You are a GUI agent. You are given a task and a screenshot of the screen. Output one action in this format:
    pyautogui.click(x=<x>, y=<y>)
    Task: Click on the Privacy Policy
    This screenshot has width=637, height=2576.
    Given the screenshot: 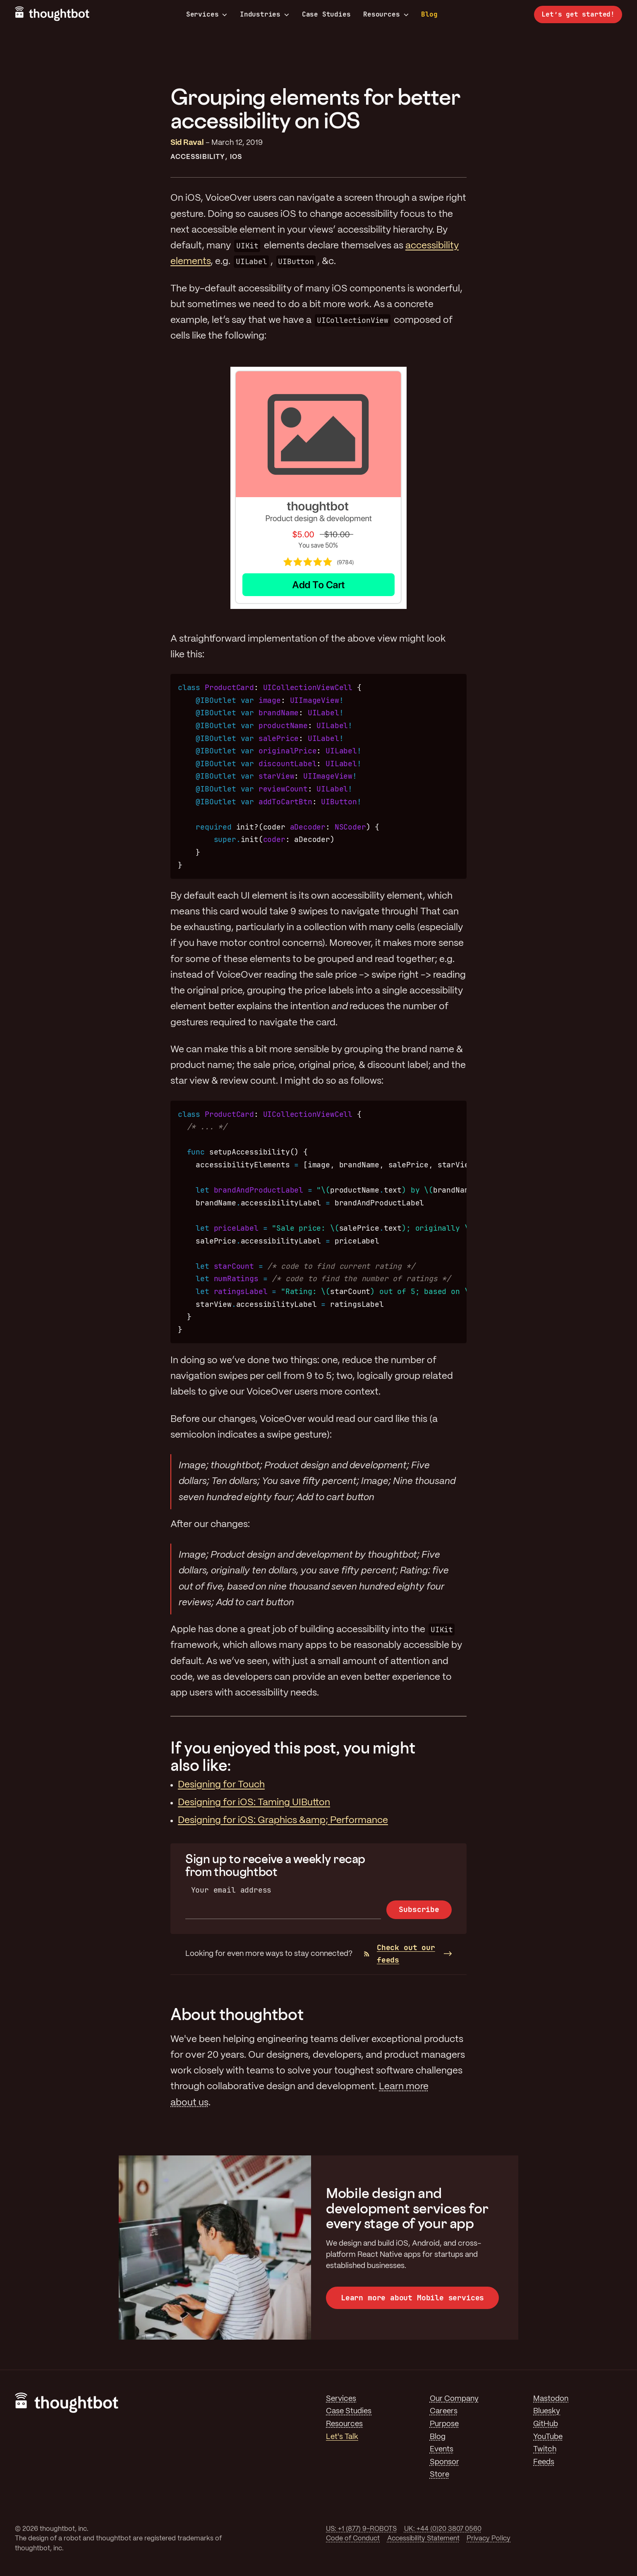 What is the action you would take?
    pyautogui.click(x=488, y=2538)
    